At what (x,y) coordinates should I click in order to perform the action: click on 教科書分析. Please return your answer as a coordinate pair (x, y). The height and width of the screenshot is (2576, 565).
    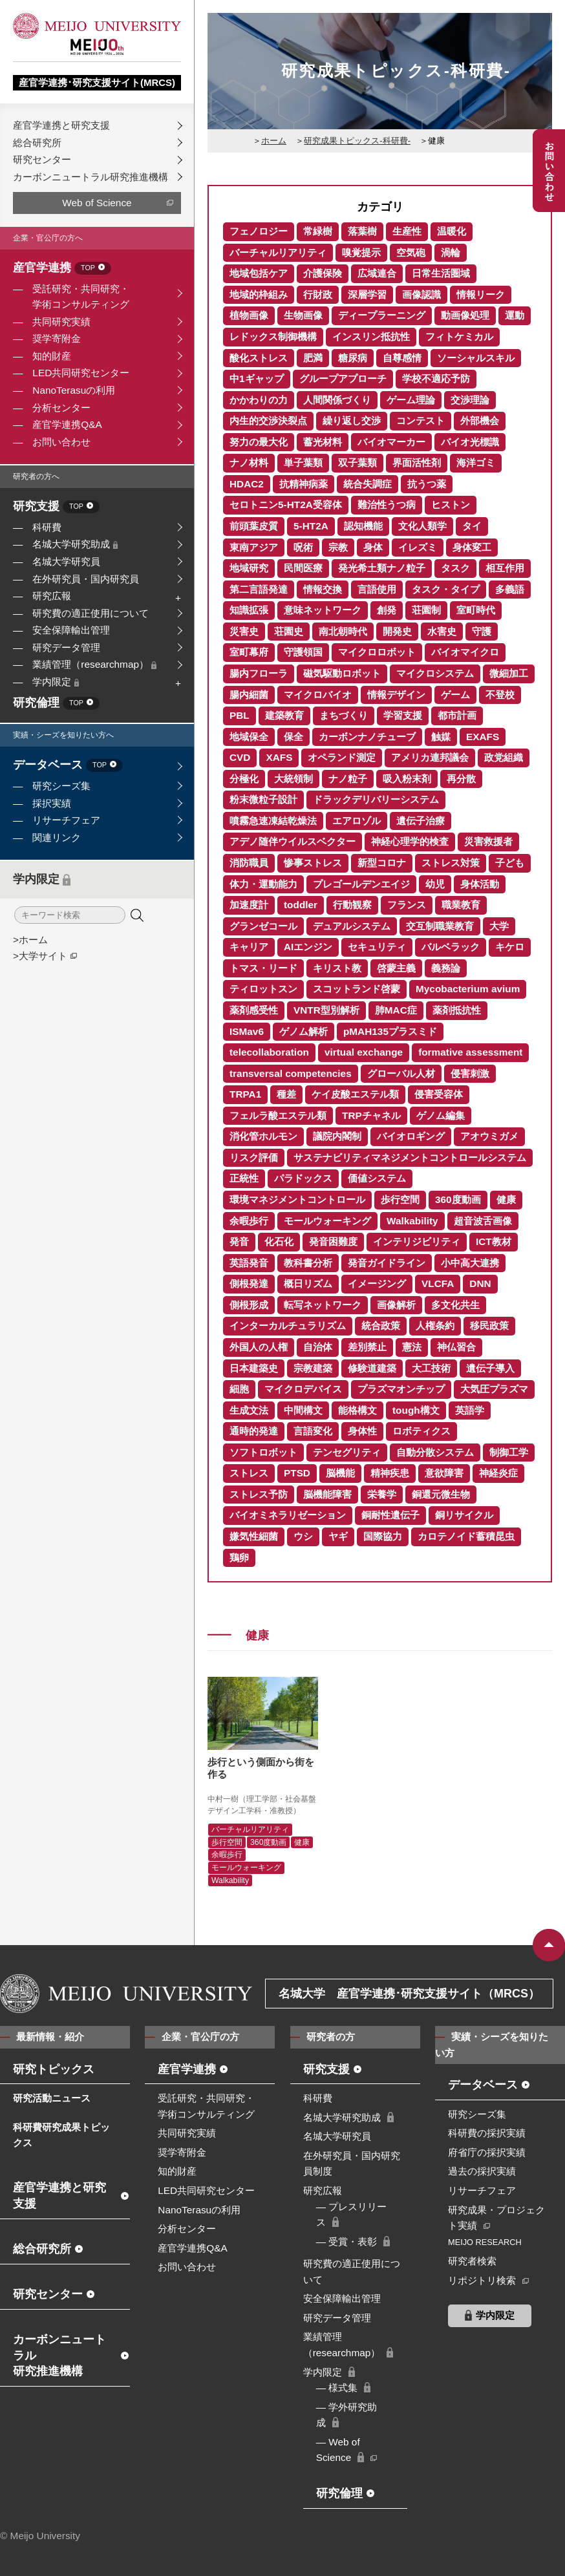
    Looking at the image, I should click on (308, 1262).